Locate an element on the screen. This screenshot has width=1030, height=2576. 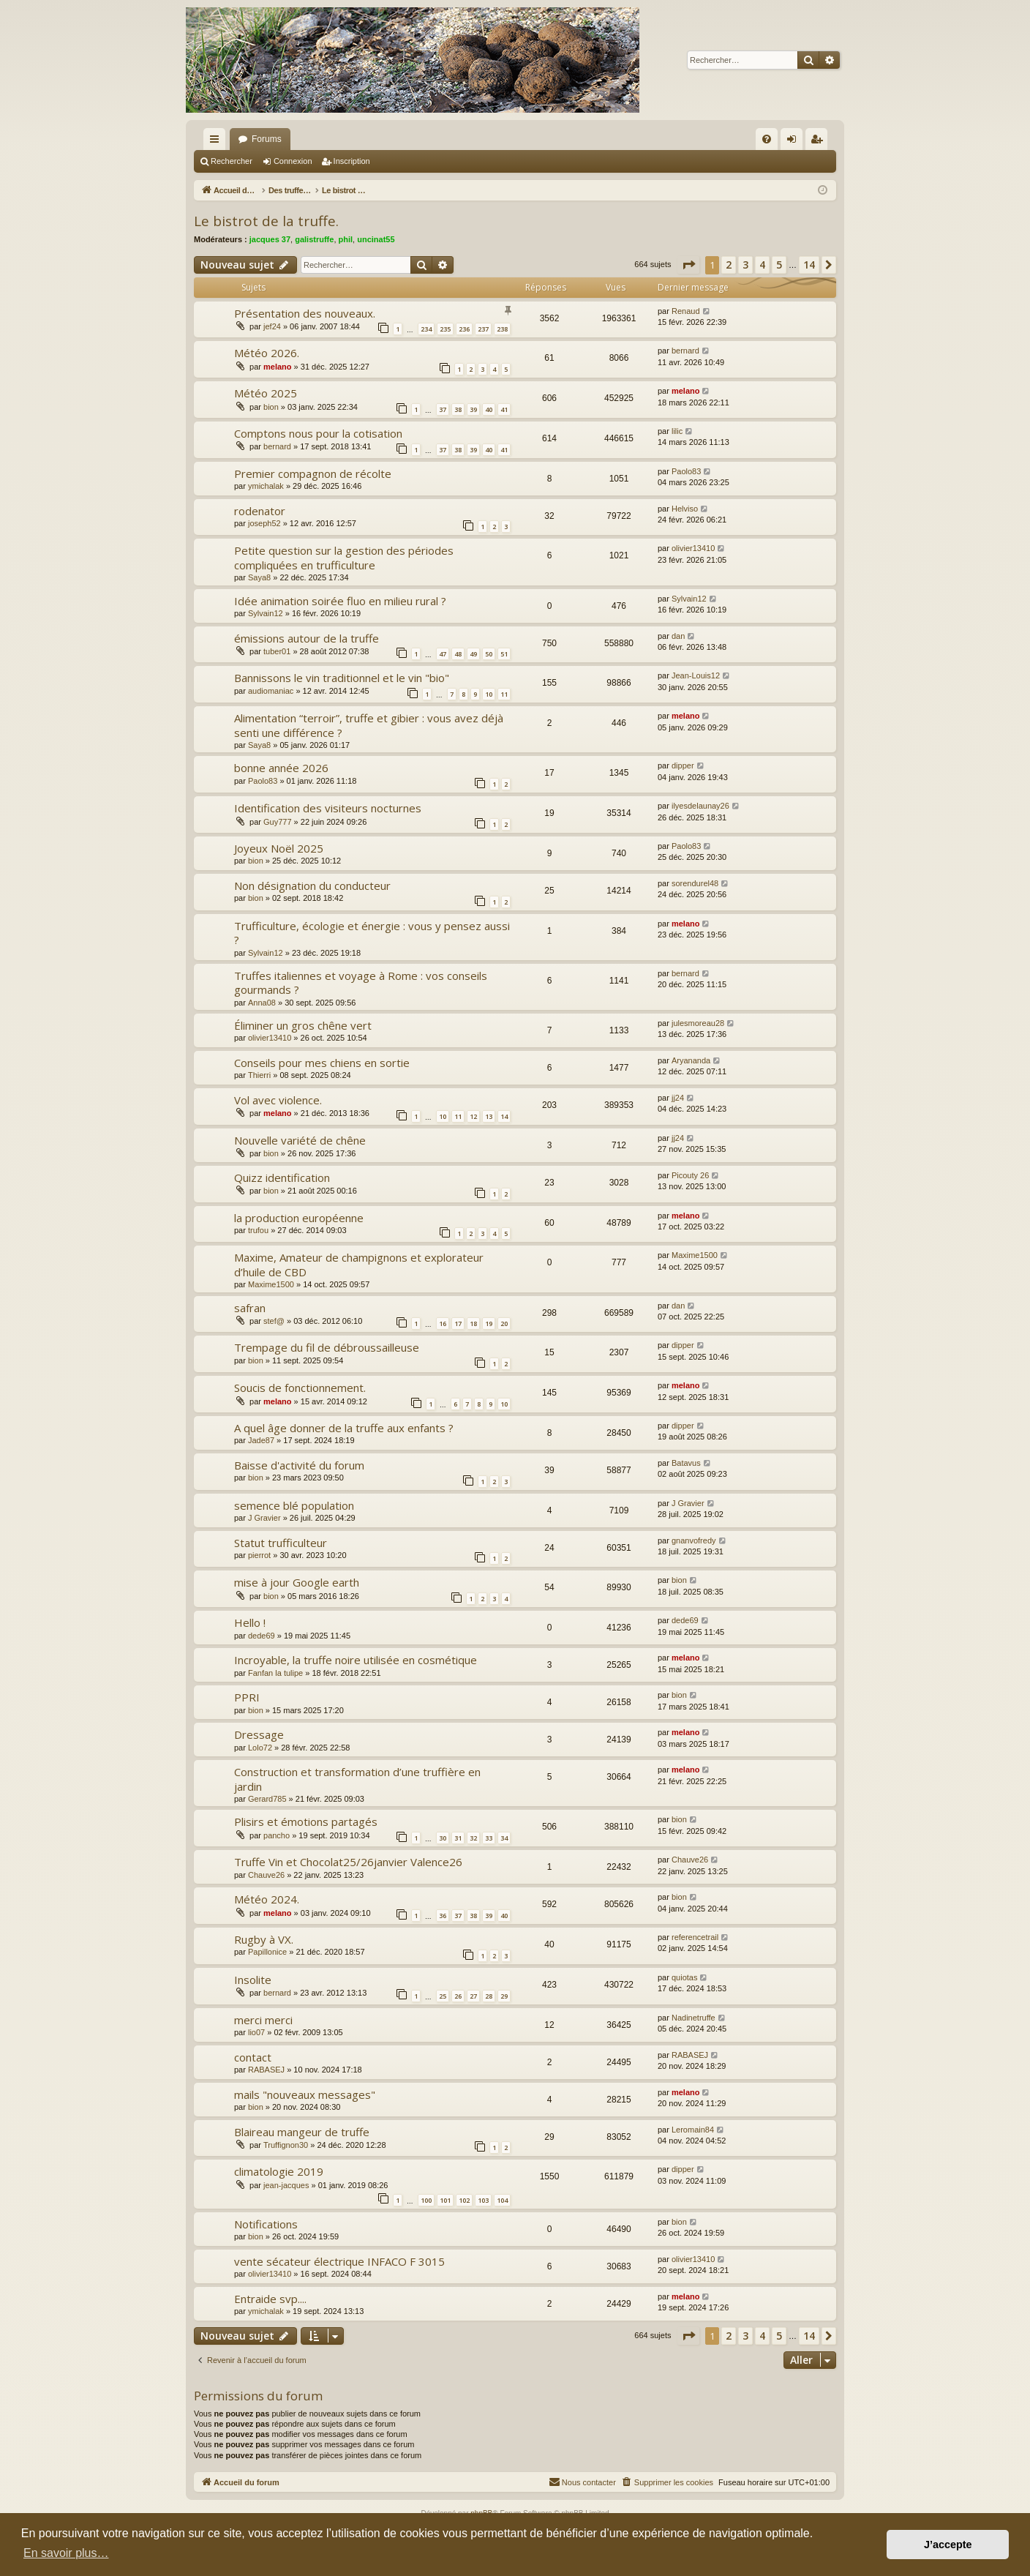
Construction et transformation d’une truffière en jardin is located at coordinates (357, 1778).